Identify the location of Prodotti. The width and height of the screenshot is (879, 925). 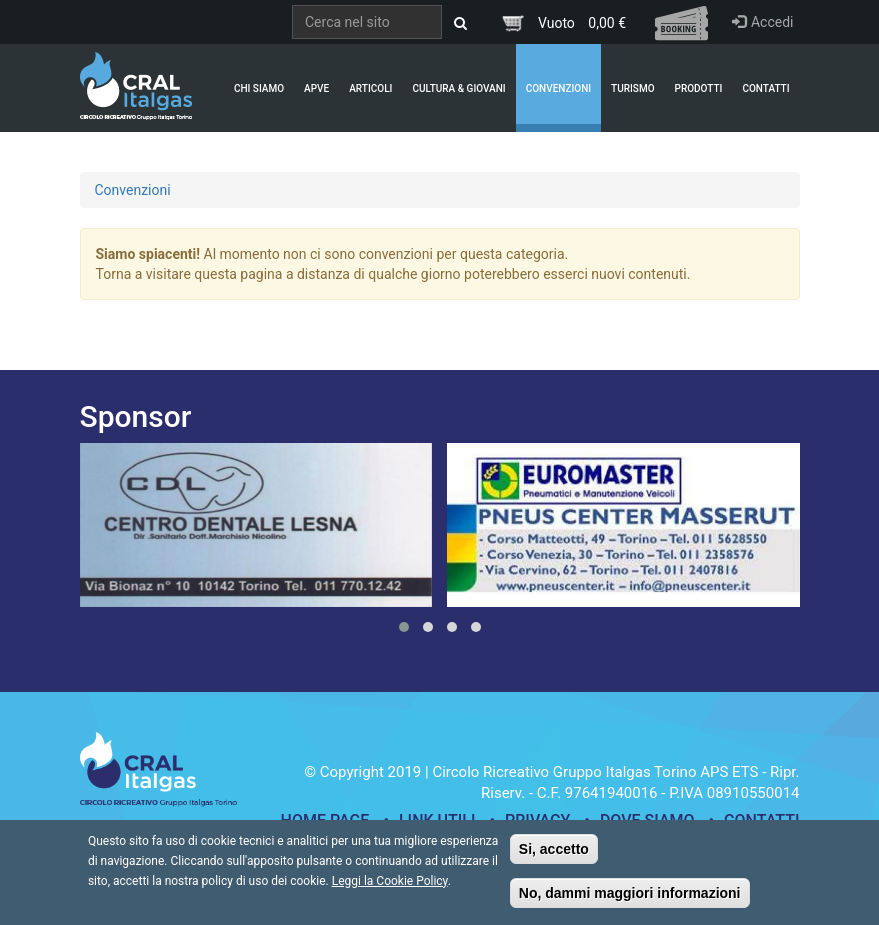
(699, 88).